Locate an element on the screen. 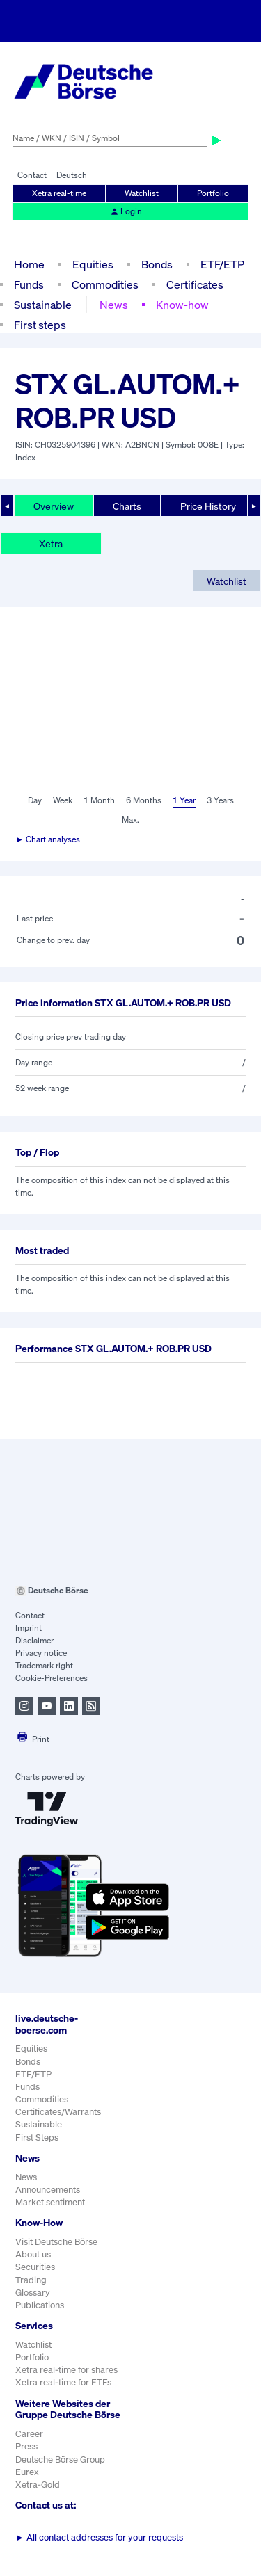 This screenshot has height=2576, width=261. Xetra real-time is located at coordinates (59, 193).